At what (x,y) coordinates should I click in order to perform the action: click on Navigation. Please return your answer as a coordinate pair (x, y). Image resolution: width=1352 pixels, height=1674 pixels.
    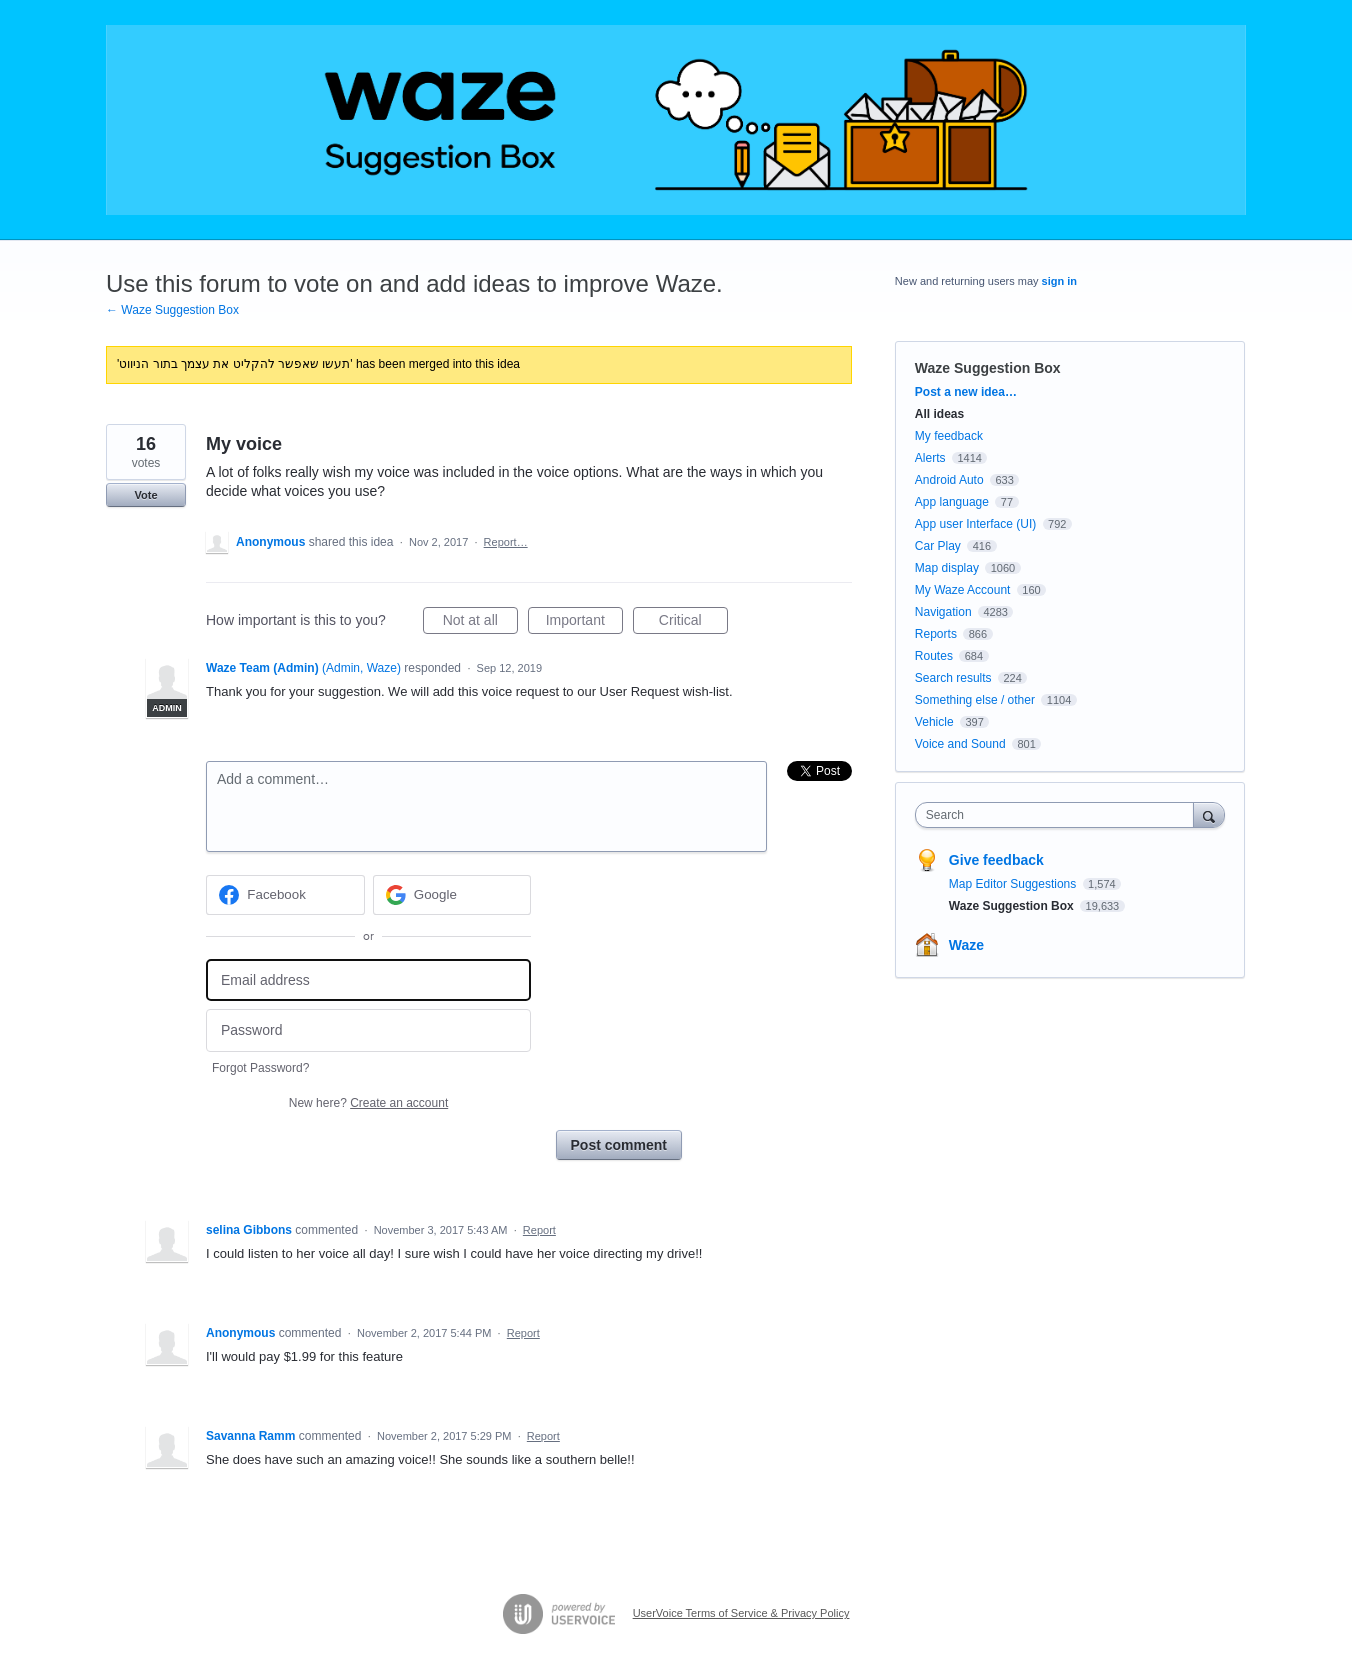
    Looking at the image, I should click on (943, 612).